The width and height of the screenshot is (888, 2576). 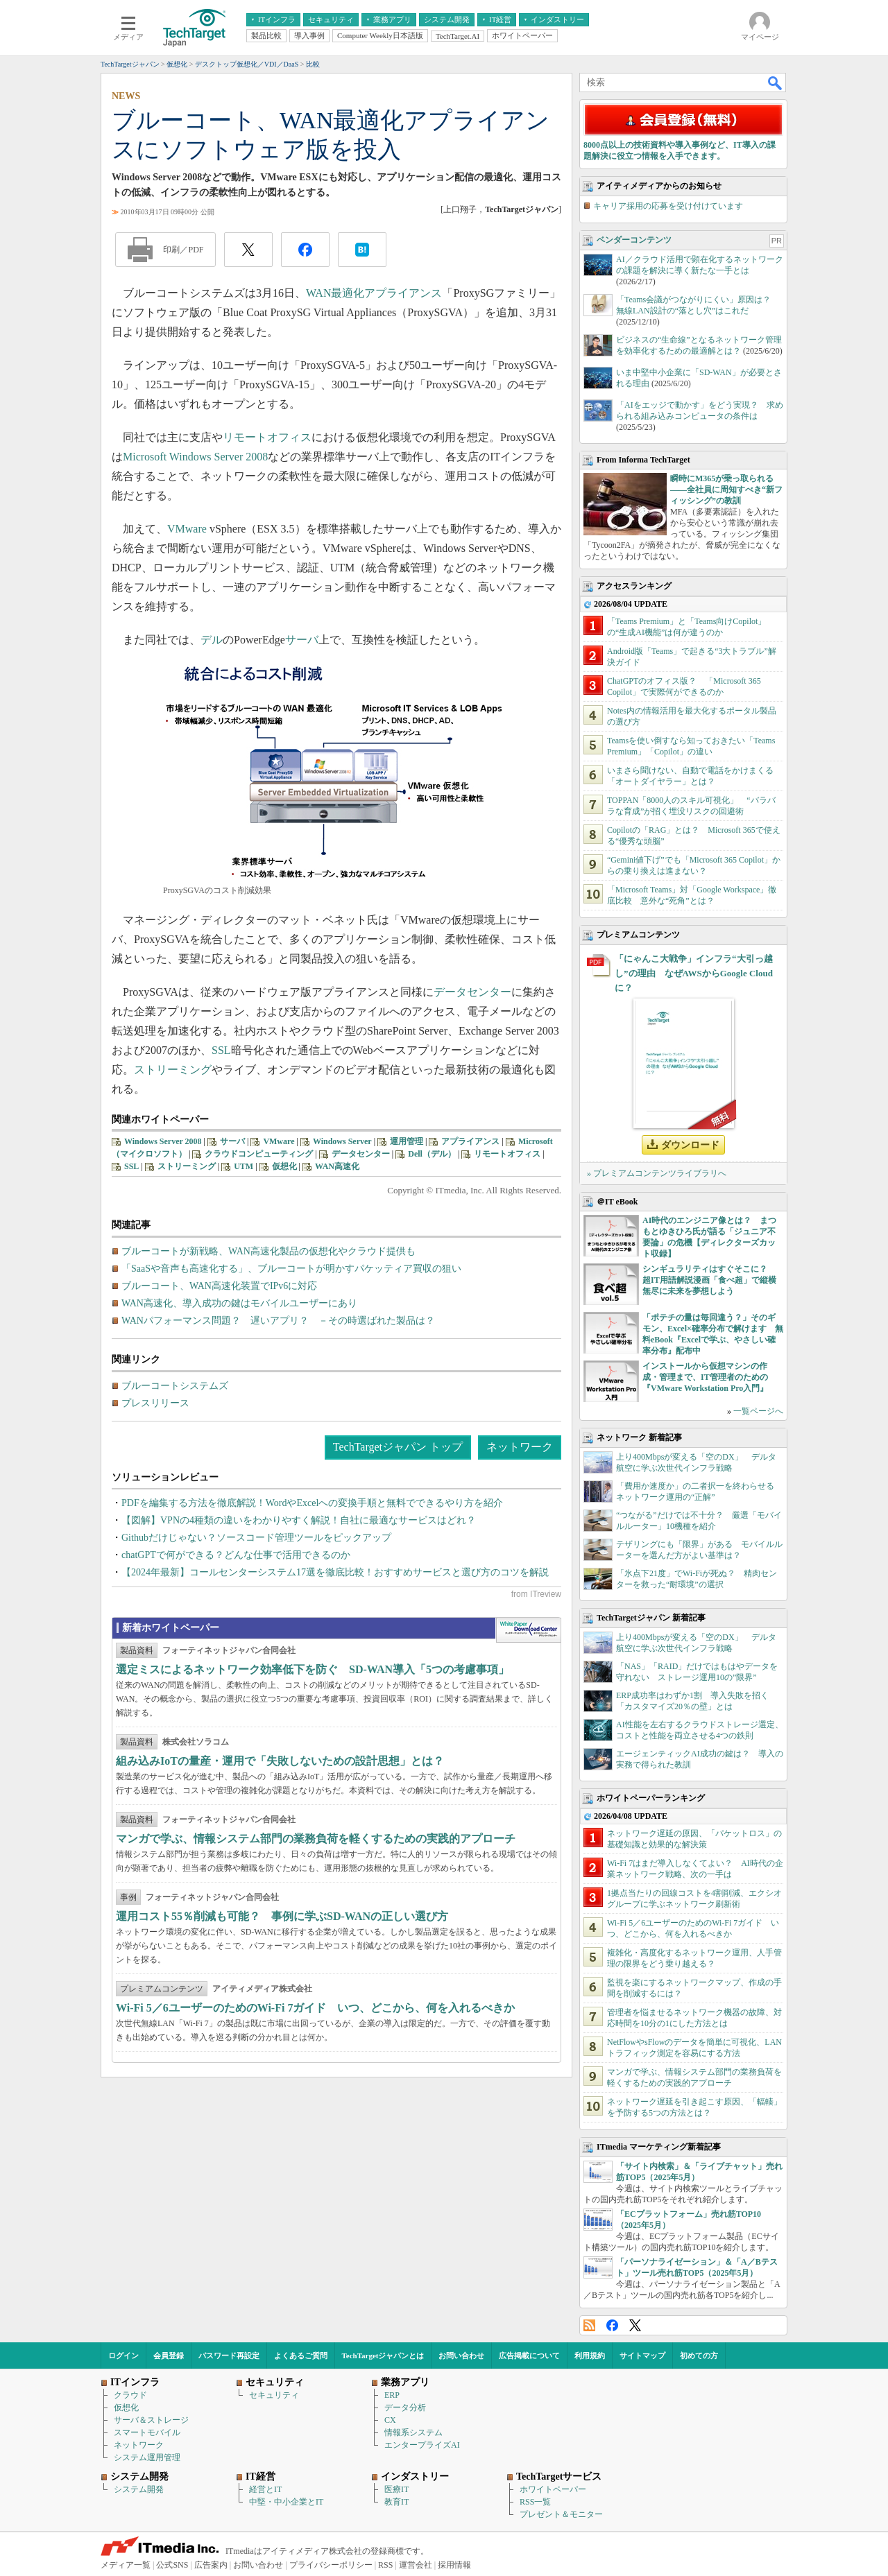 I want to click on 初めての方, so click(x=699, y=2355).